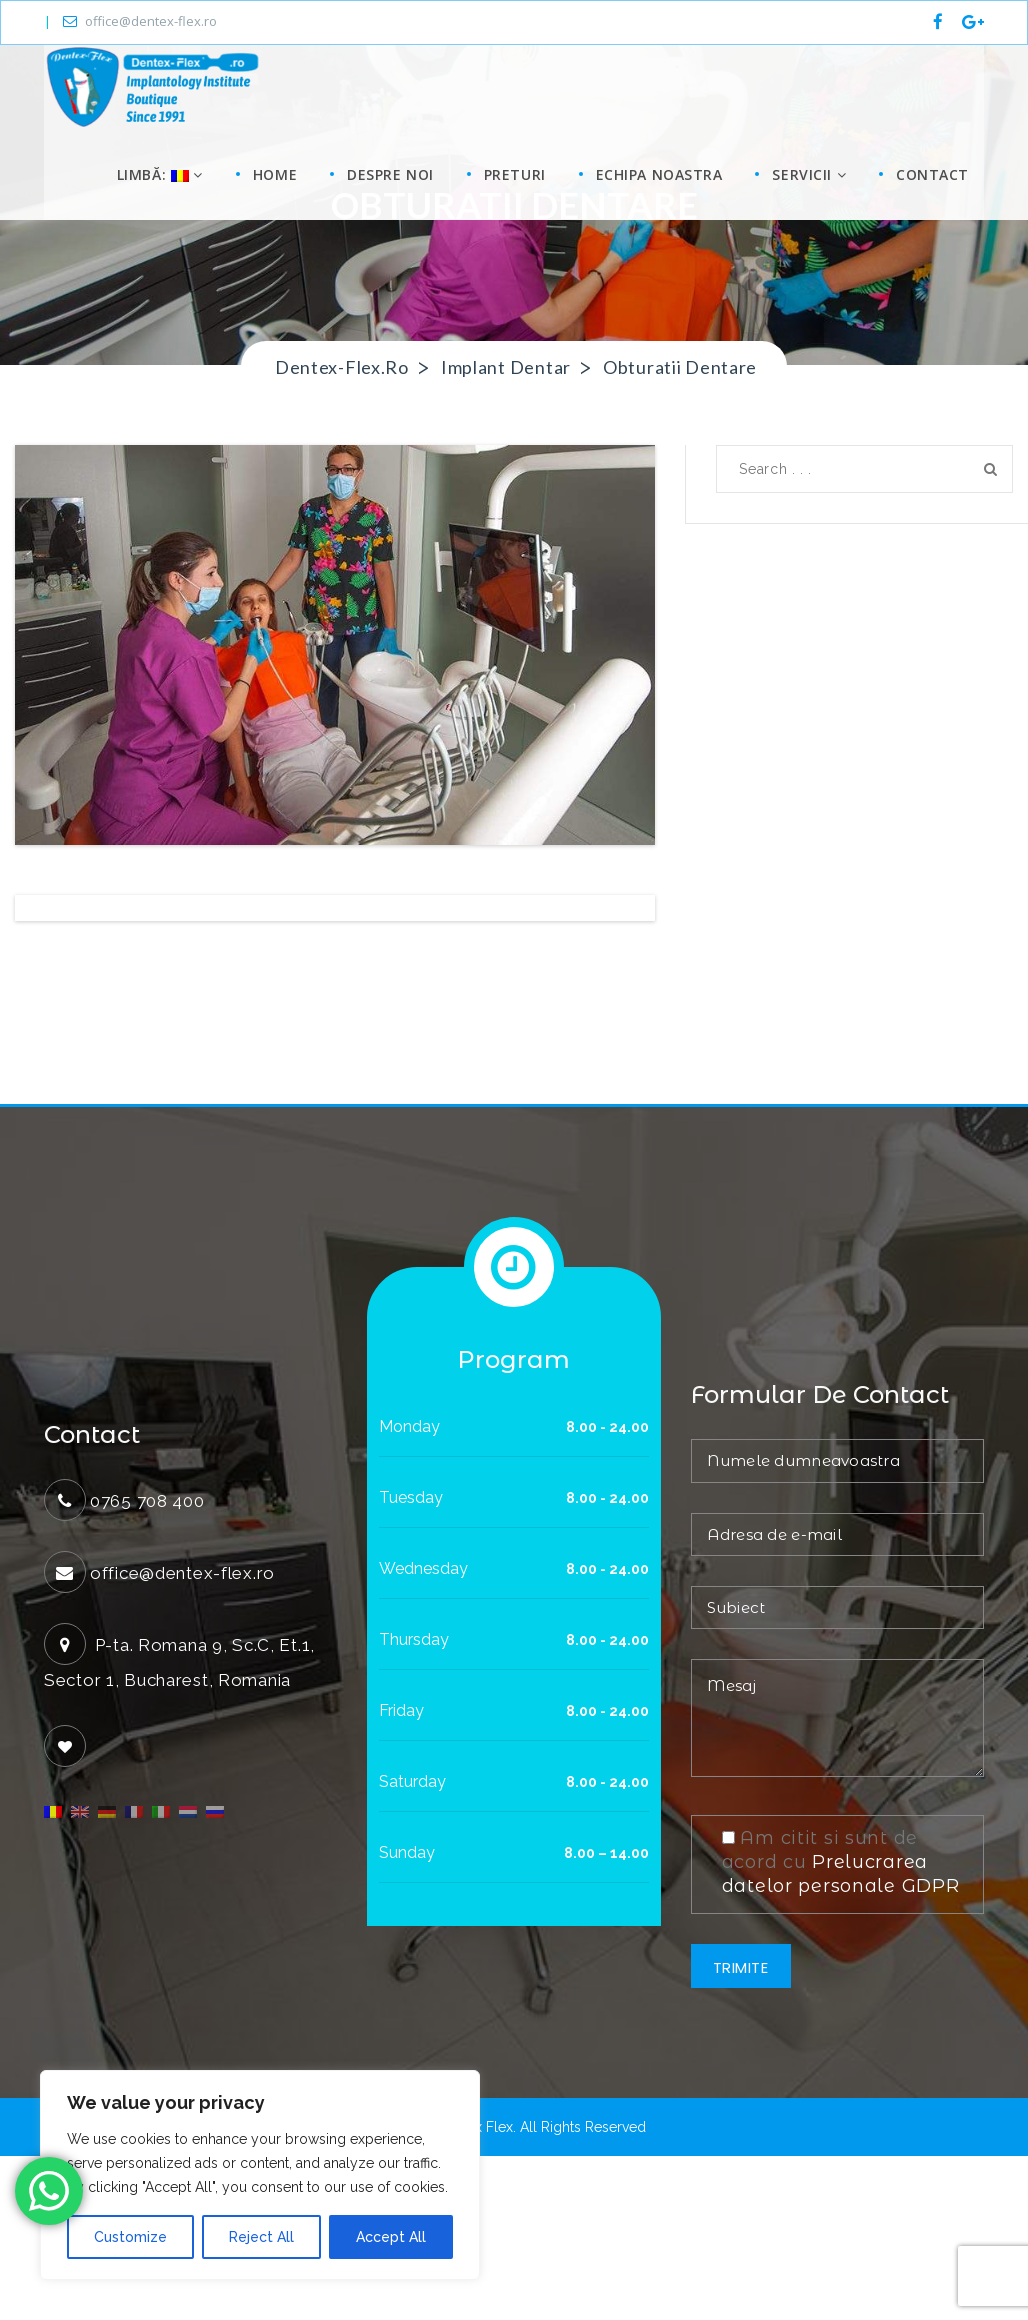  What do you see at coordinates (140, 21) in the screenshot?
I see `office@dentex-flex.ro` at bounding box center [140, 21].